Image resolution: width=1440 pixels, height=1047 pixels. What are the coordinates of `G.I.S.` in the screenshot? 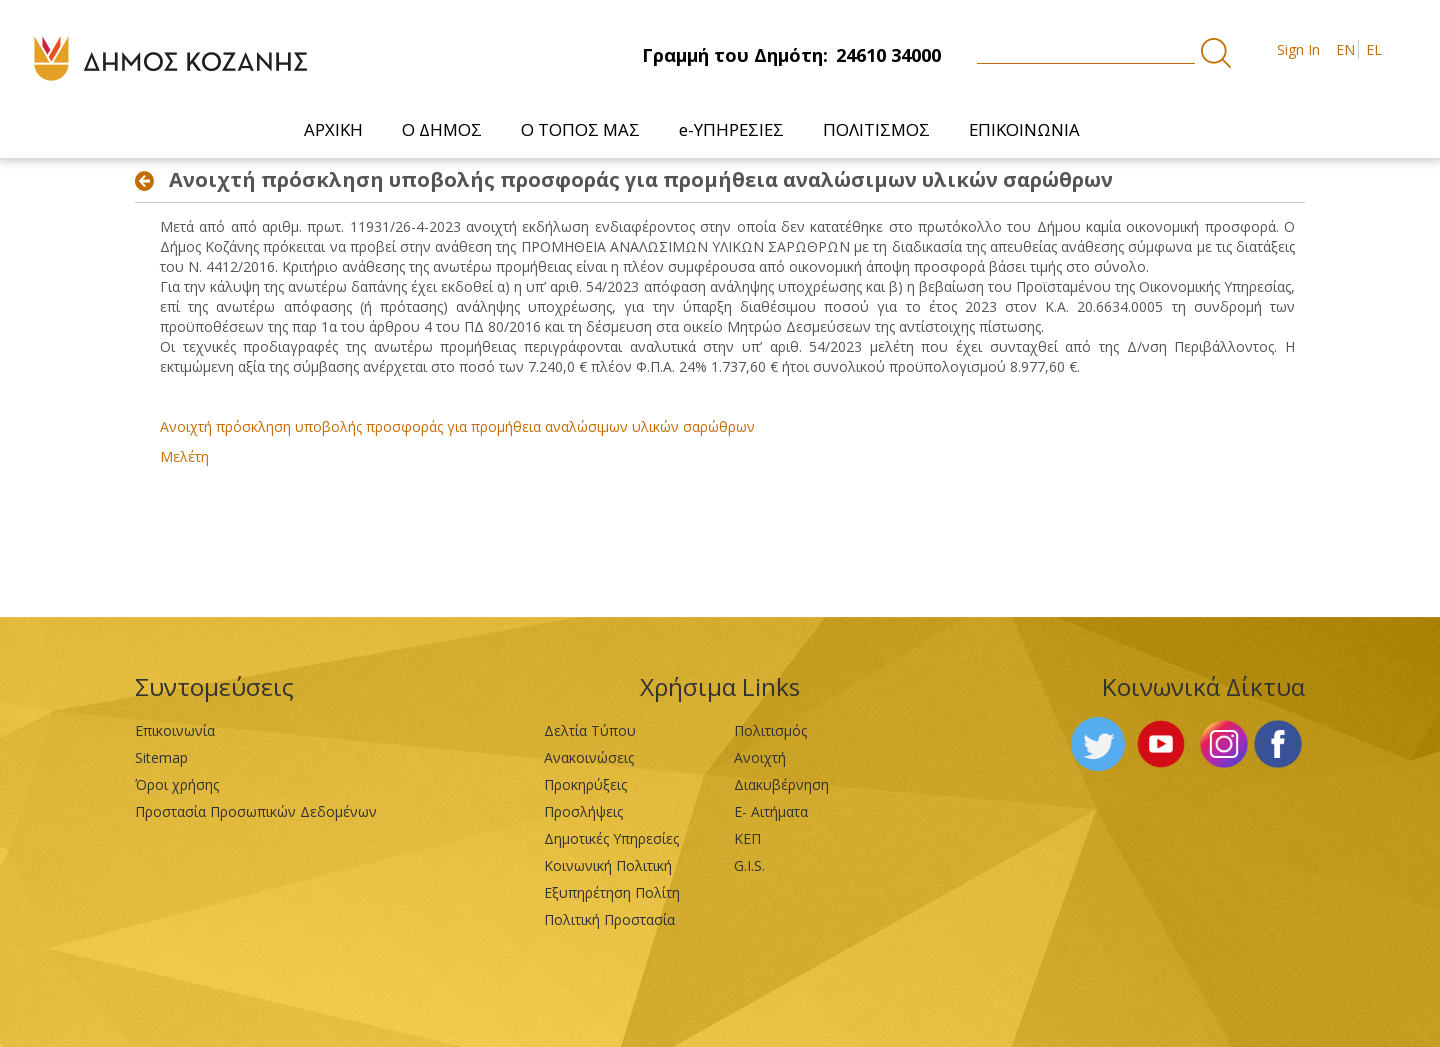 It's located at (749, 865).